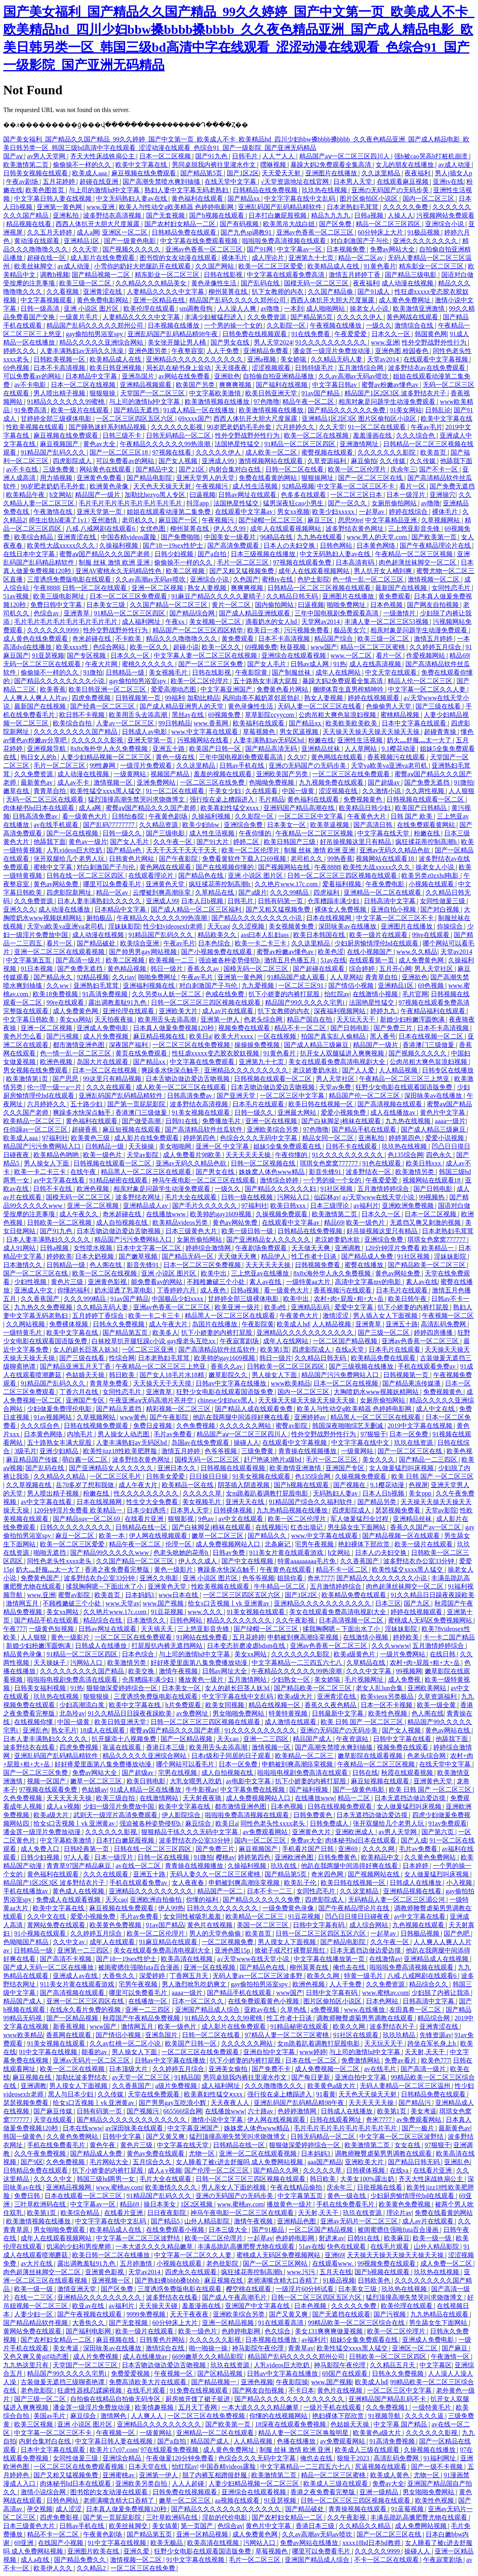 This screenshot has height=2576, width=478. I want to click on 欧美中文字幕在线, so click(142, 164).